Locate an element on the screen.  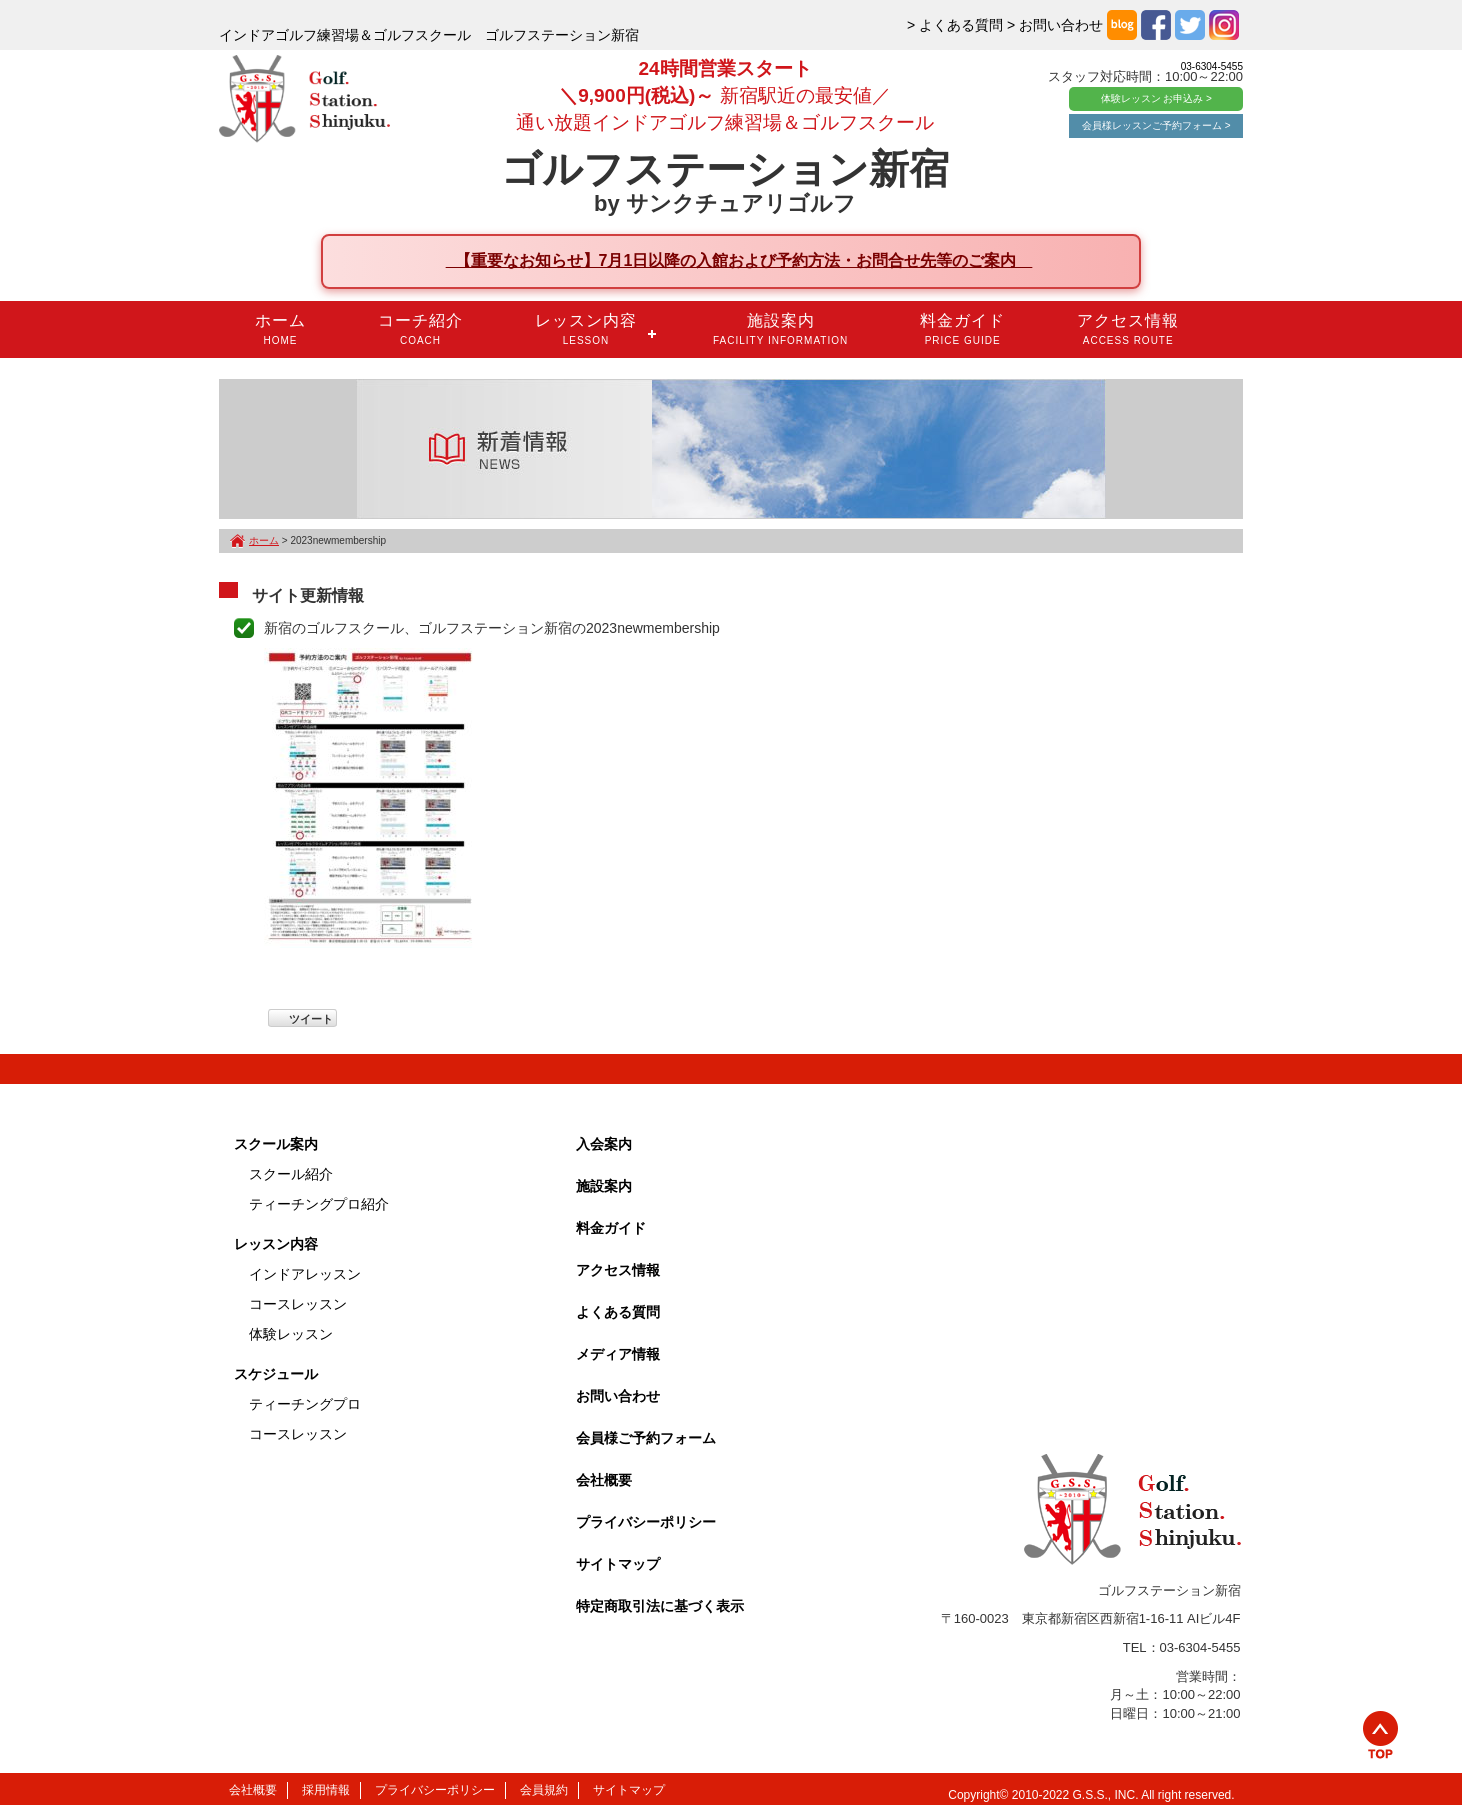
メディア情報 is located at coordinates (618, 1354).